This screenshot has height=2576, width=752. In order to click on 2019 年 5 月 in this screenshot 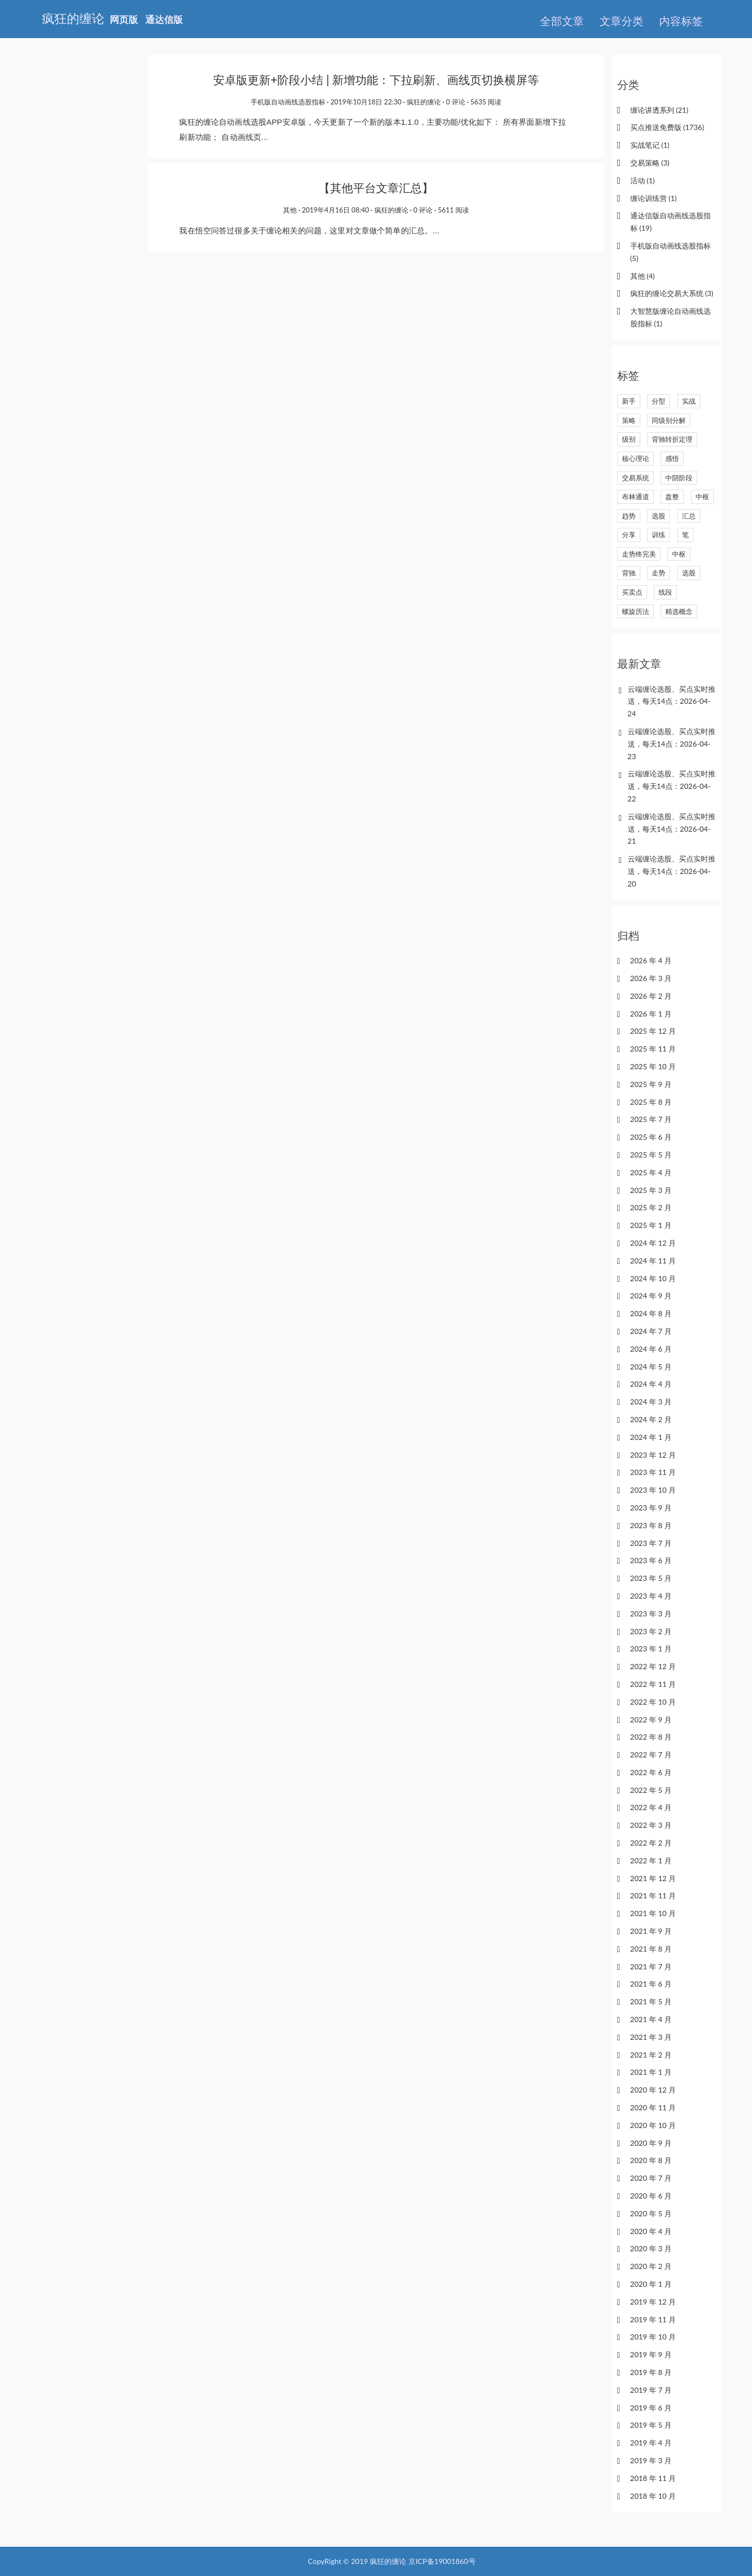, I will do `click(651, 2424)`.